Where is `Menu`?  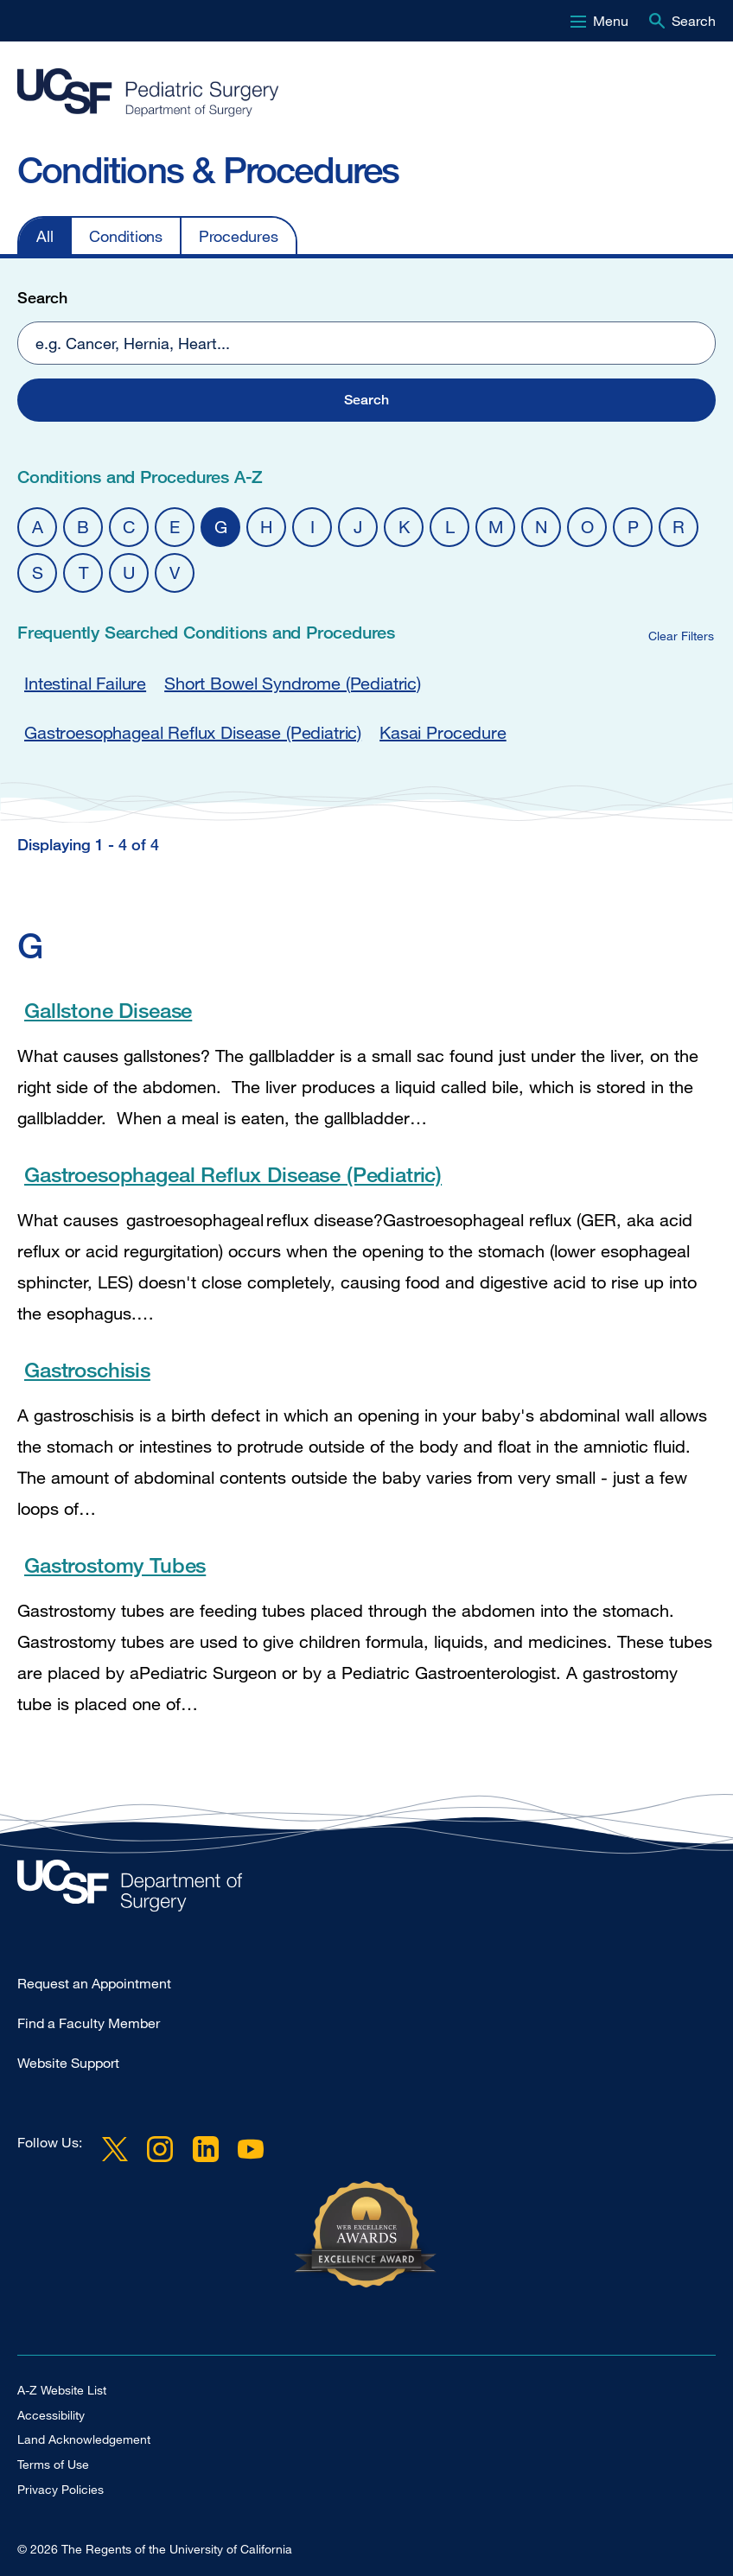 Menu is located at coordinates (610, 20).